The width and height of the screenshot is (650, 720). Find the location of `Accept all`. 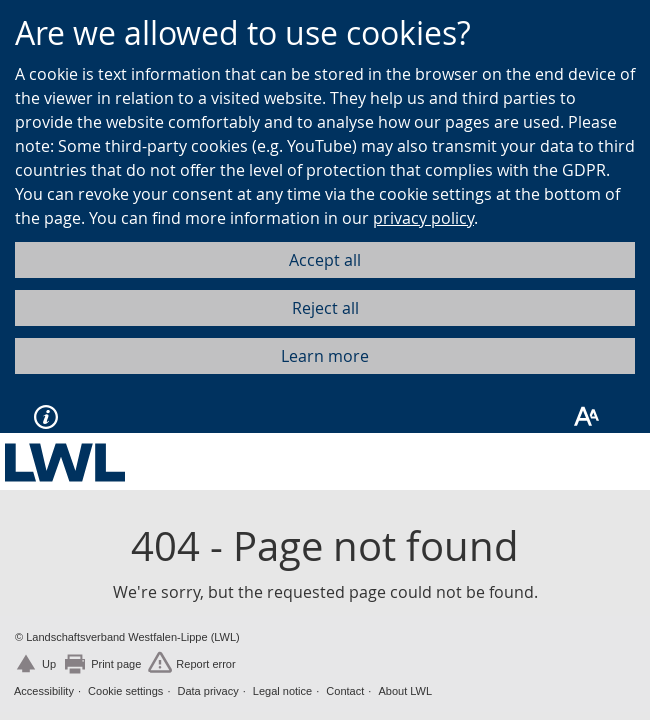

Accept all is located at coordinates (325, 260).